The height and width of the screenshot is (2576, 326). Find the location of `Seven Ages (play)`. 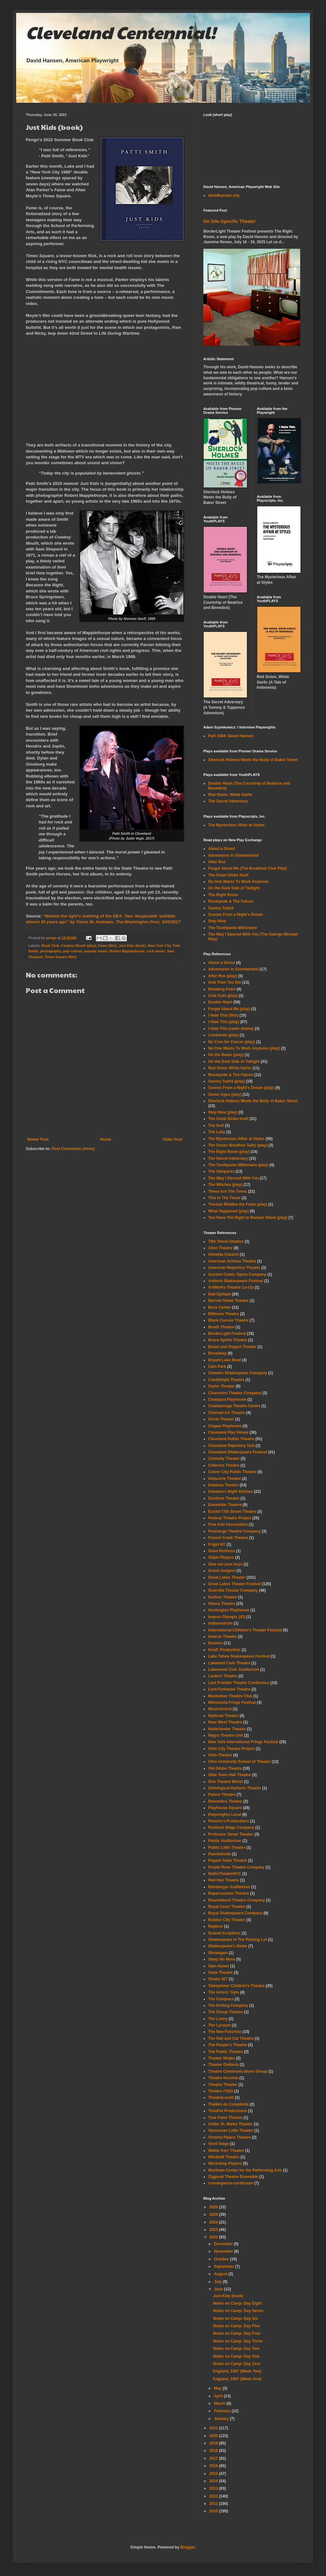

Seven Ages (play) is located at coordinates (224, 1094).